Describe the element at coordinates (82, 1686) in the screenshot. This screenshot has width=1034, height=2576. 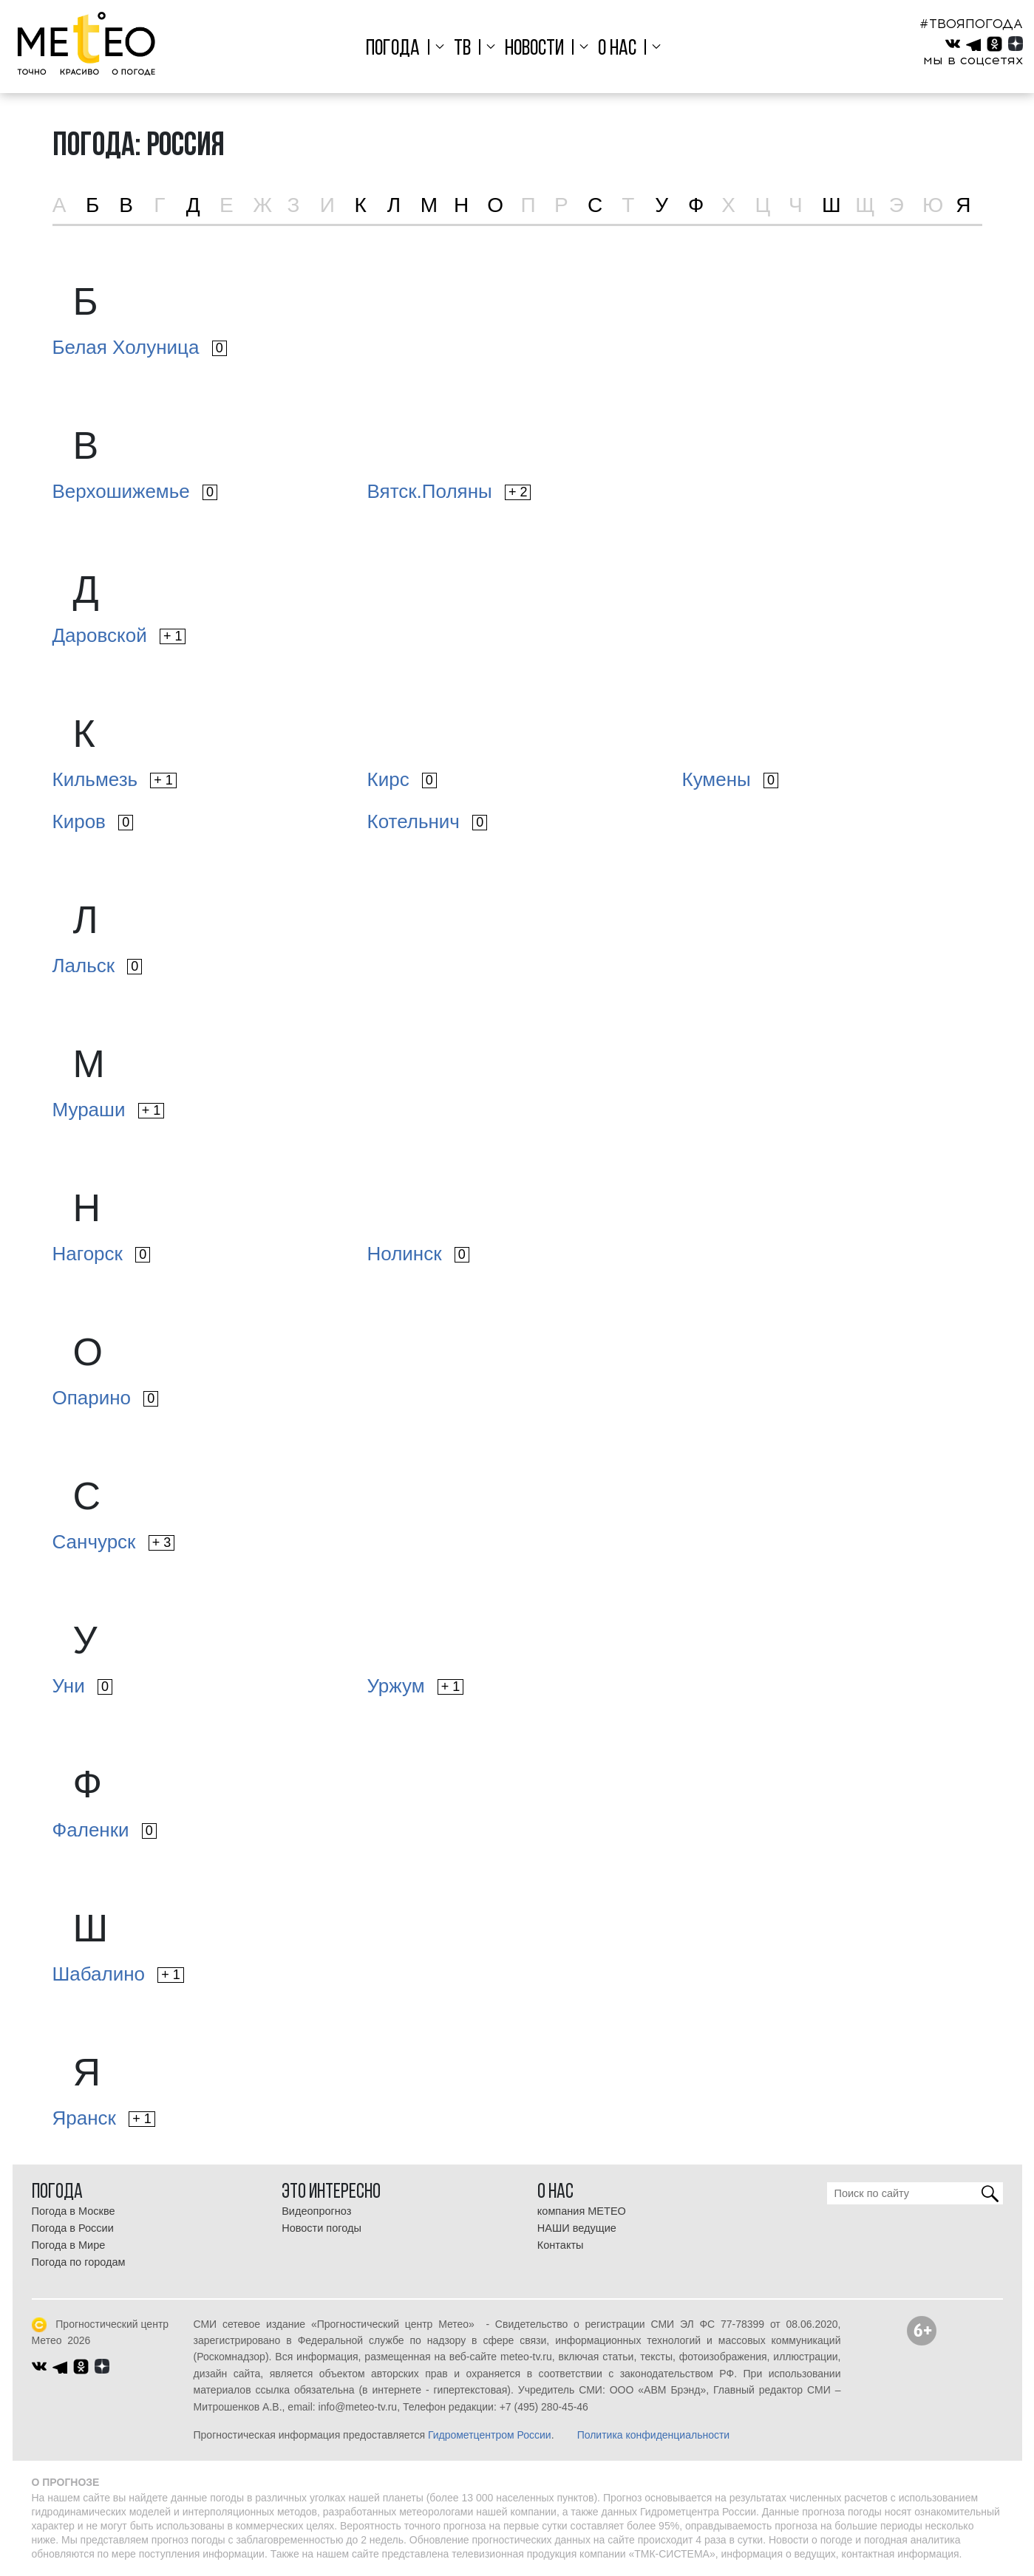
I see `Уни` at that location.